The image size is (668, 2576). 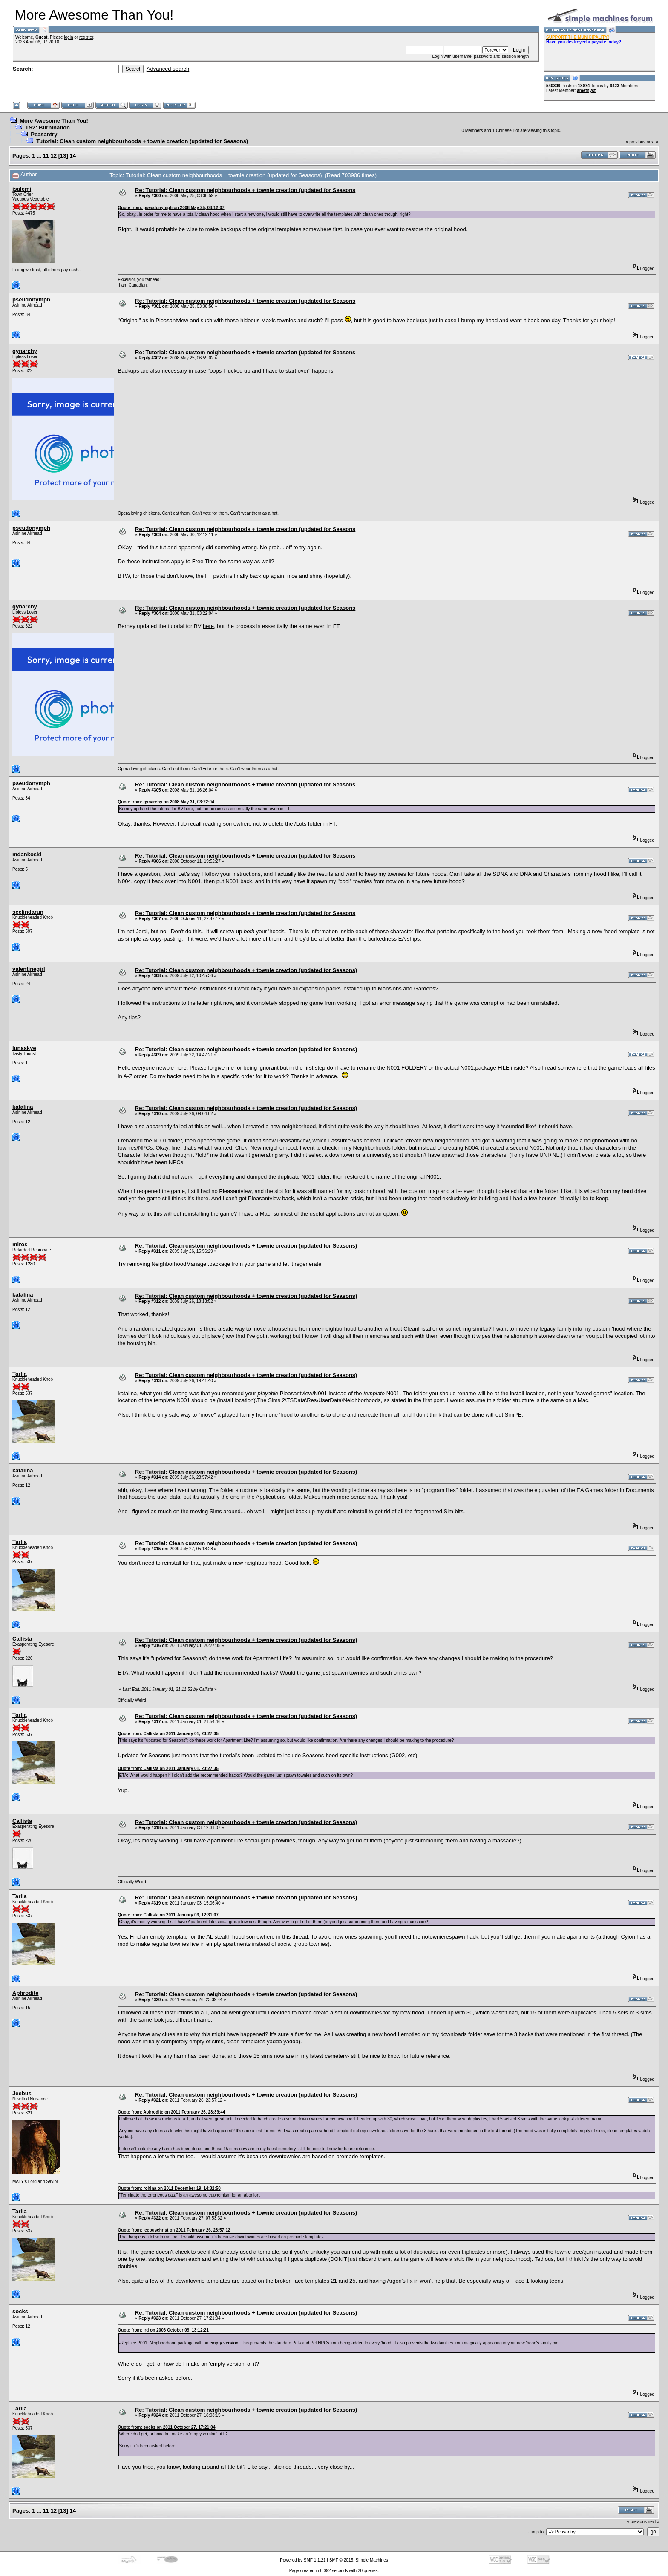 What do you see at coordinates (171, 2112) in the screenshot?
I see `Quote from: Aphrodite on 2011 February 26, 23:39:44` at bounding box center [171, 2112].